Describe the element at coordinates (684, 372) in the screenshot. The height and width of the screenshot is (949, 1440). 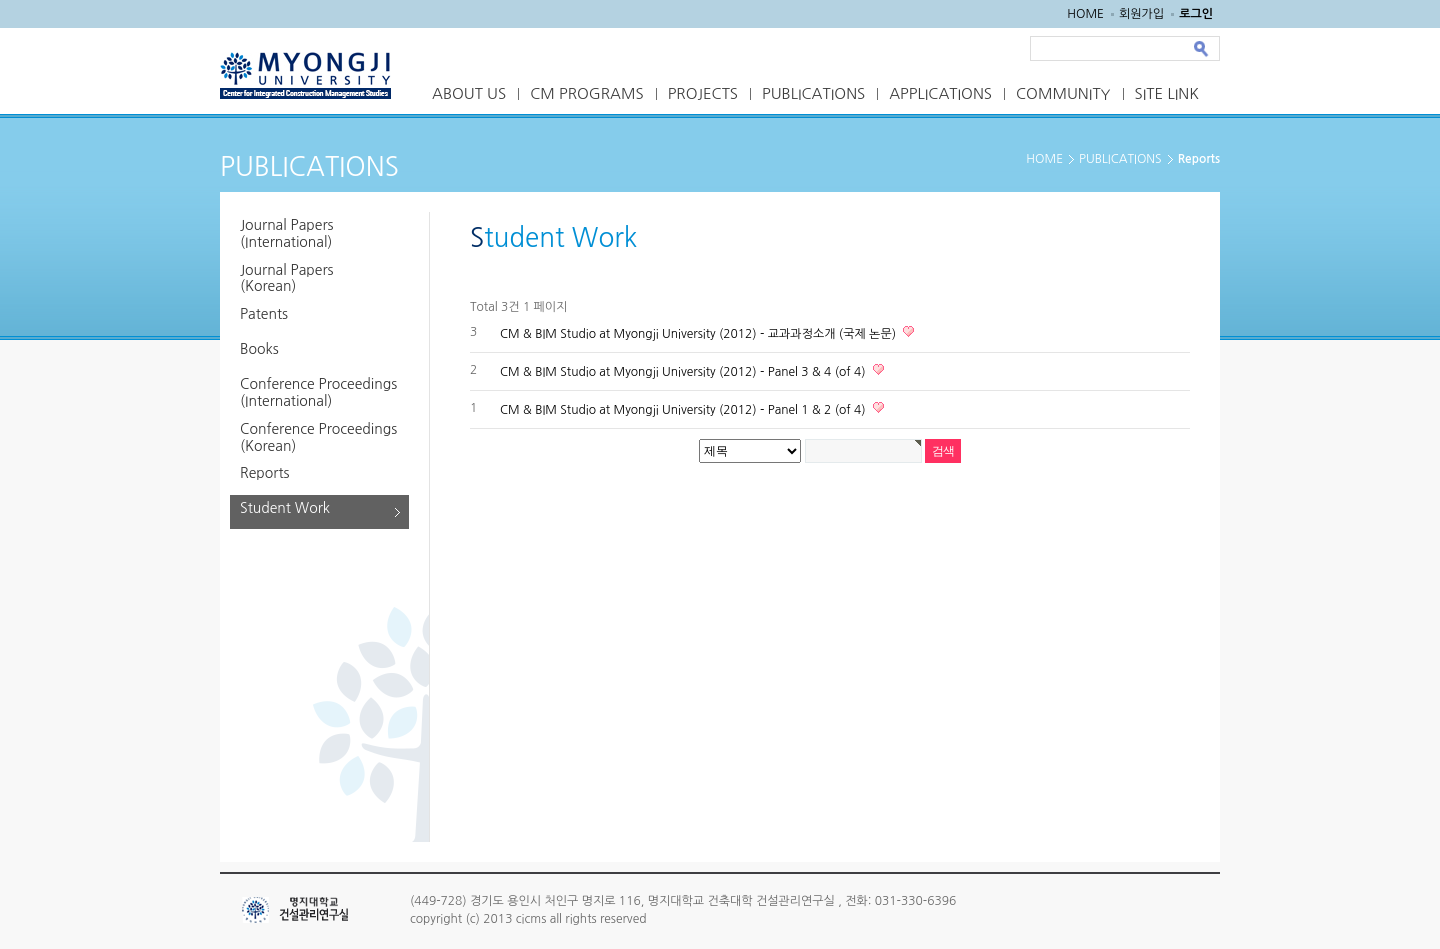
I see `CM & BIM Studio at Myongji University (2012) - Panel 3 & 4 (of 4)` at that location.